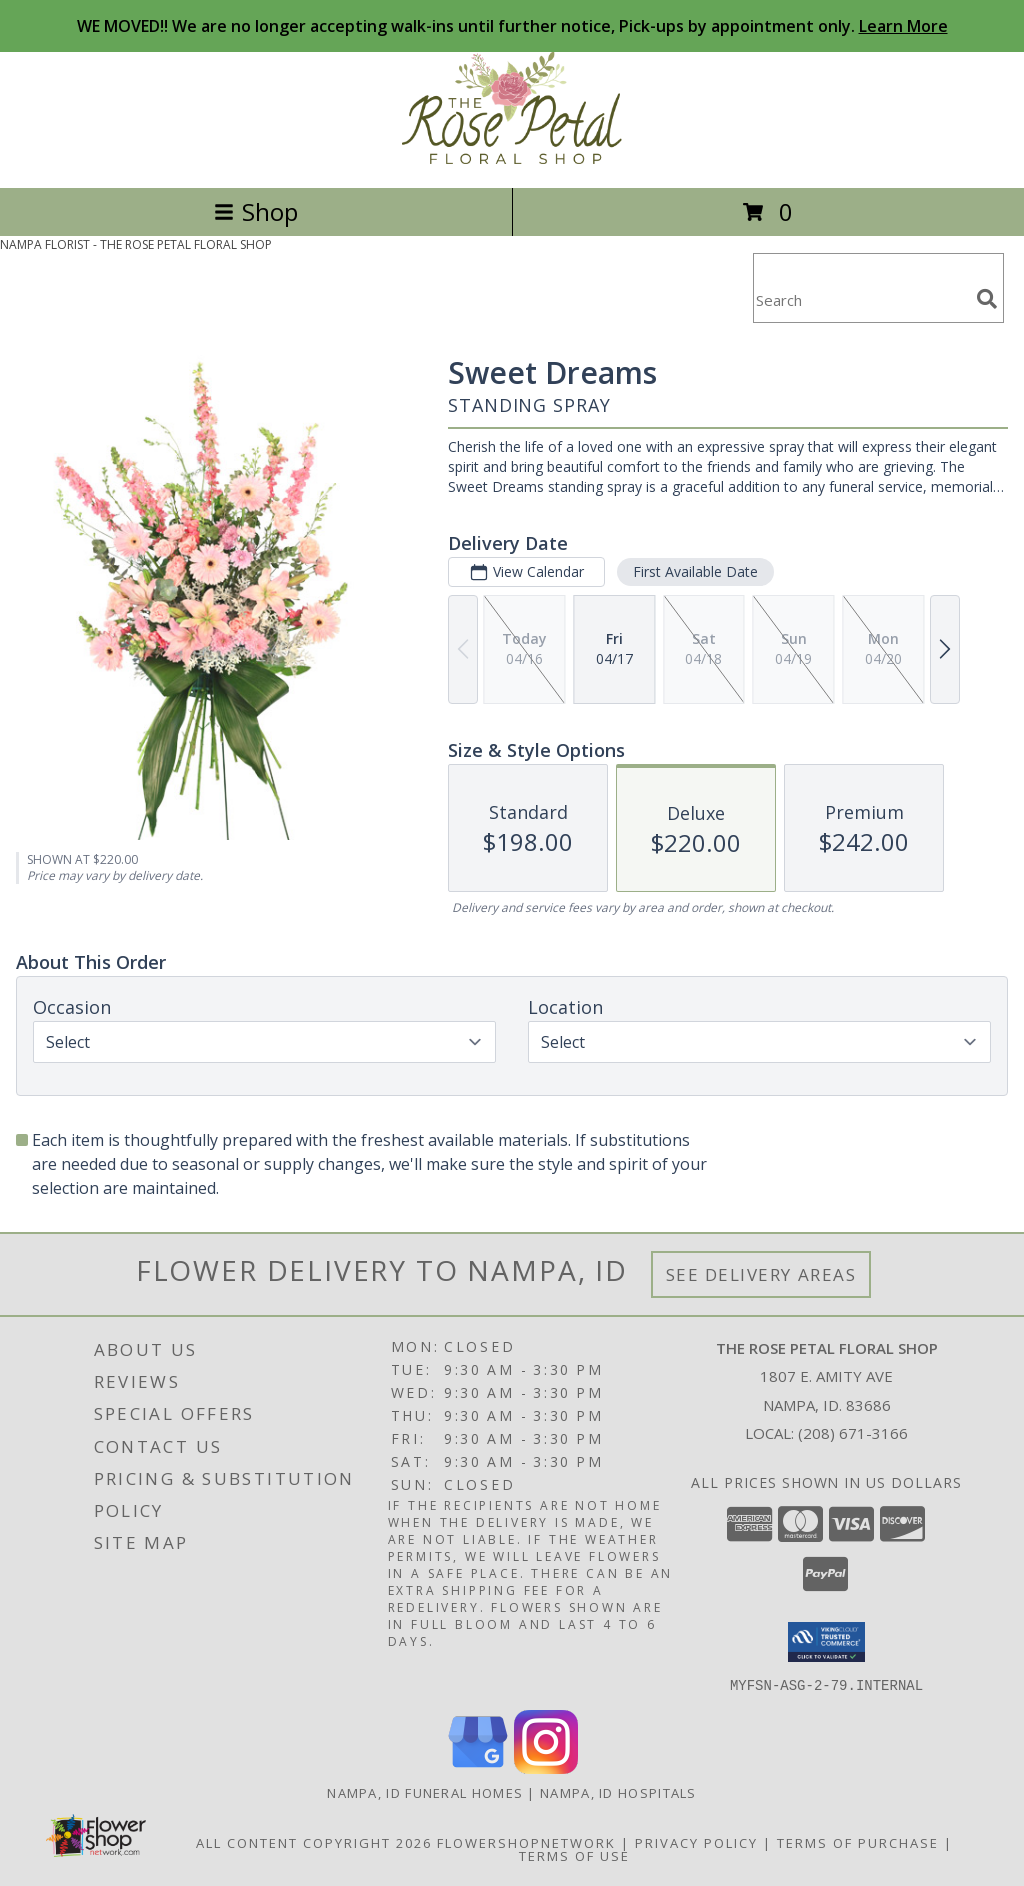 This screenshot has height=1886, width=1024. Describe the element at coordinates (853, 1433) in the screenshot. I see `(208) 671-3166 [Call local number: +1-208-671-3166]` at that location.